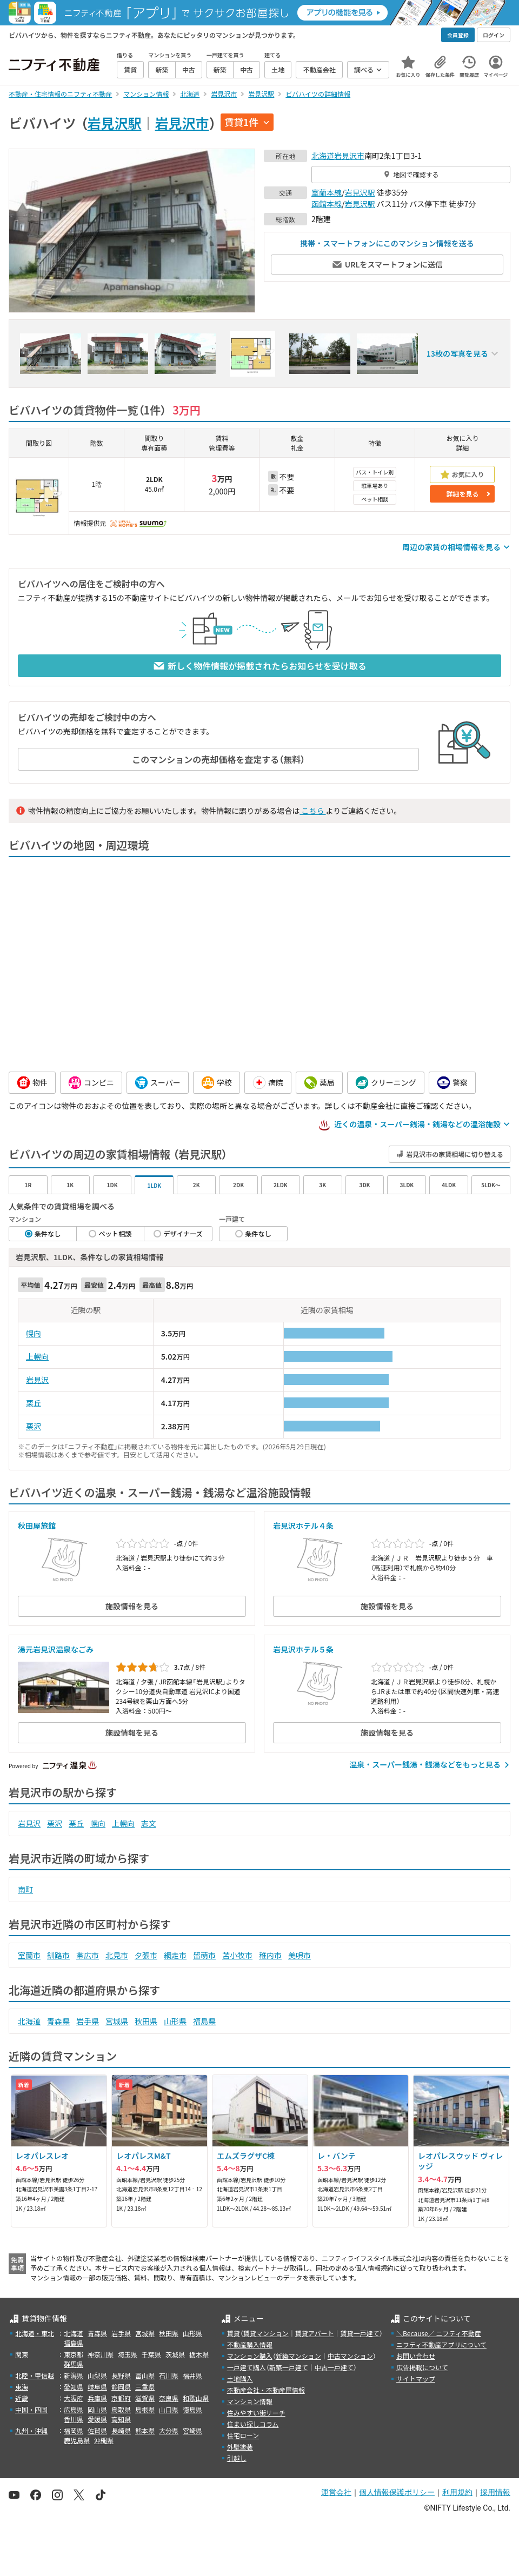 The height and width of the screenshot is (2576, 519). I want to click on 網走市, so click(175, 1955).